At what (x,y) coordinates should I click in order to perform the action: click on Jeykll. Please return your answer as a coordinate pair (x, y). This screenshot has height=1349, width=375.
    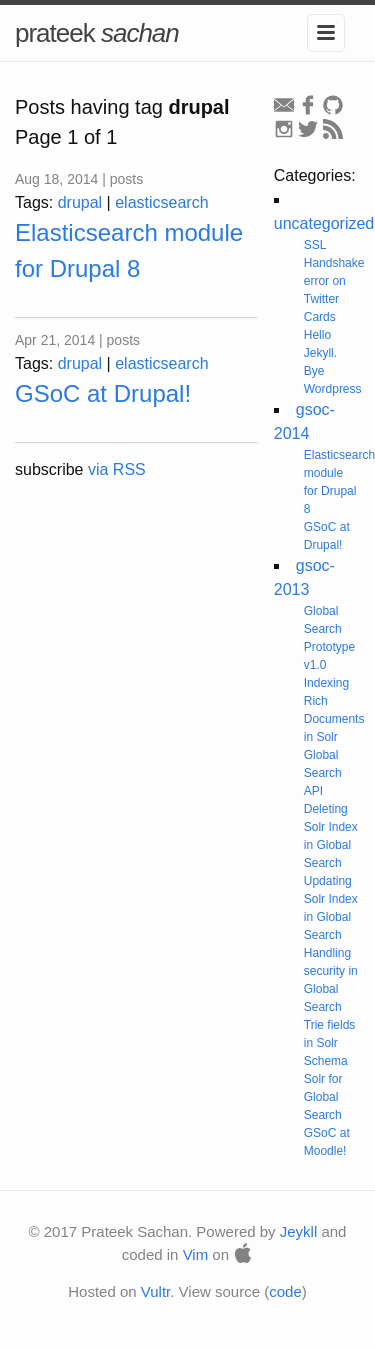
    Looking at the image, I should click on (299, 1231).